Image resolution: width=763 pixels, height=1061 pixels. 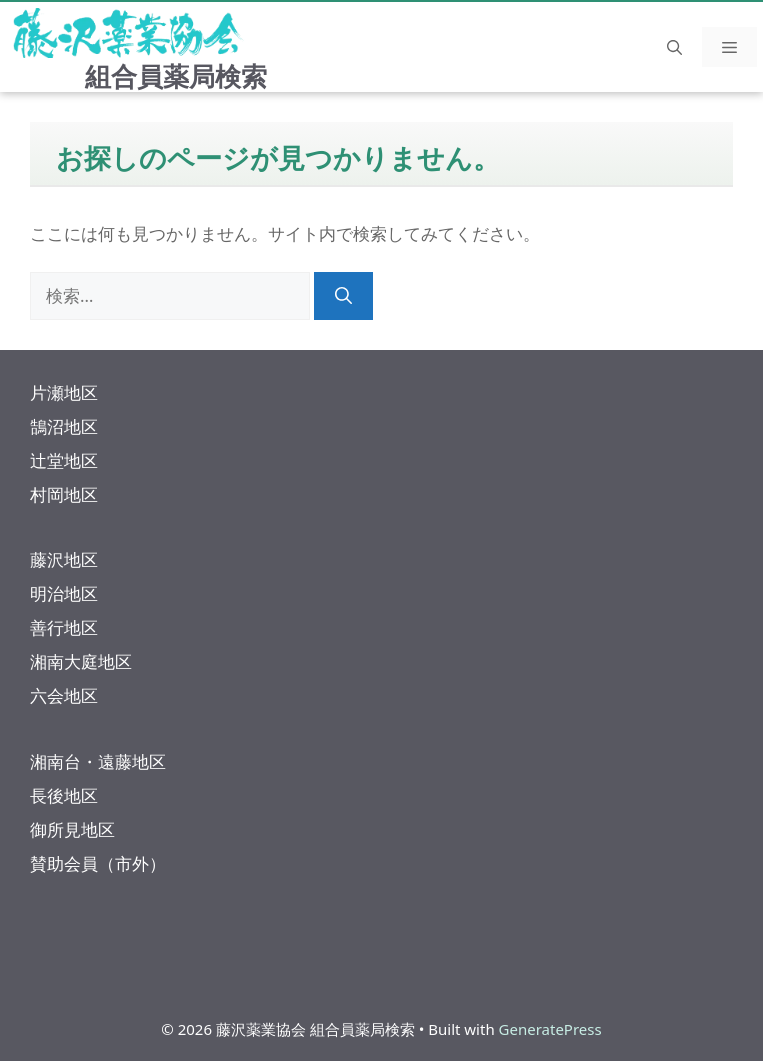 I want to click on 村岡地区, so click(x=64, y=494).